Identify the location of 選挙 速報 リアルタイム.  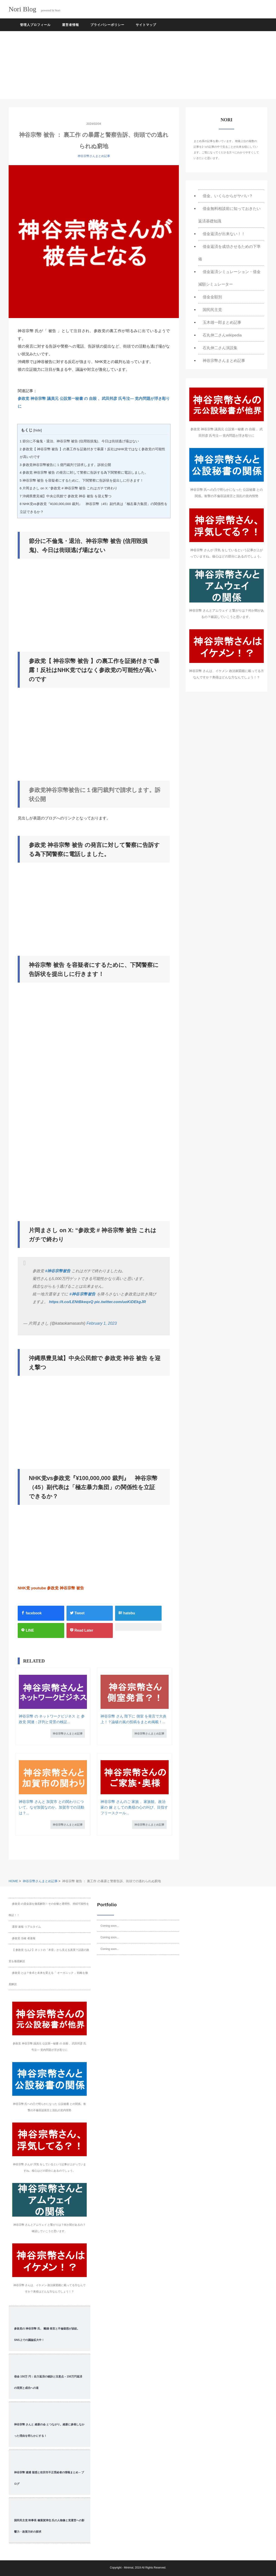
(26, 1926).